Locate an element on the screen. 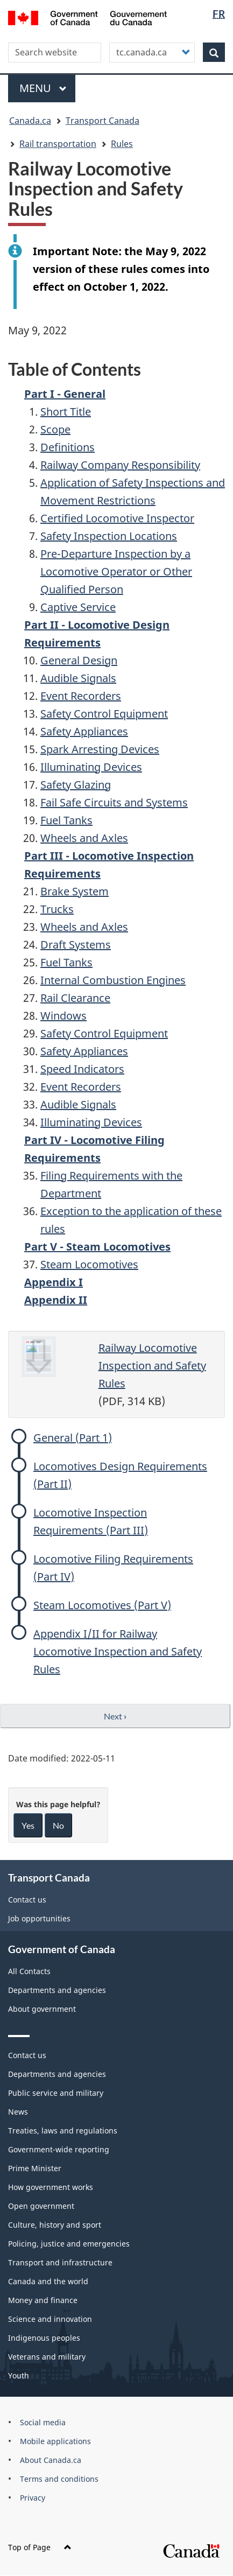  Brake System is located at coordinates (74, 891).